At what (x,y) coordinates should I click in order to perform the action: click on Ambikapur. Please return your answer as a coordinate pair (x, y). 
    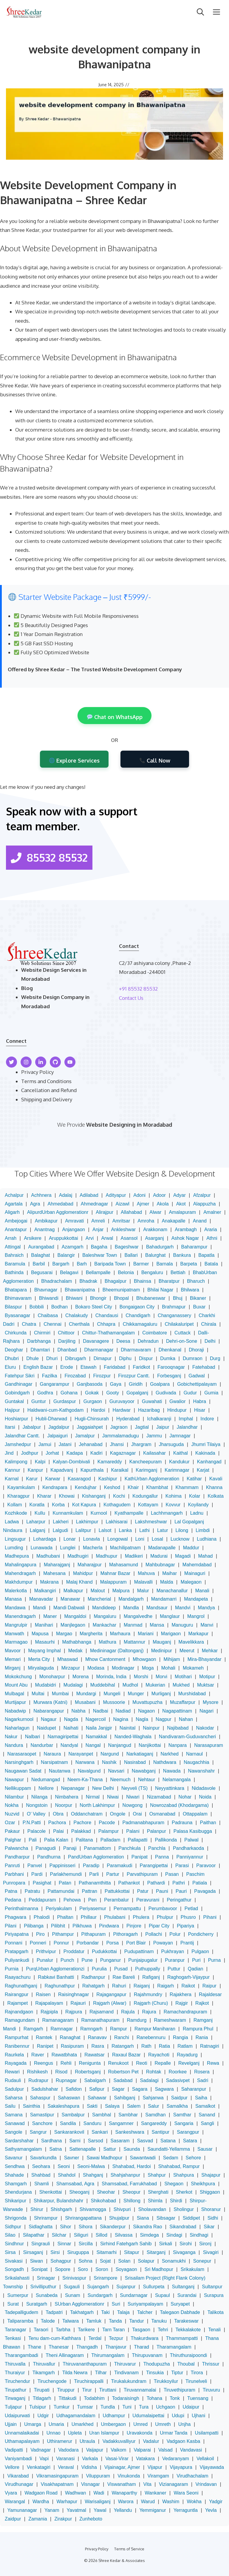
    Looking at the image, I should click on (46, 1220).